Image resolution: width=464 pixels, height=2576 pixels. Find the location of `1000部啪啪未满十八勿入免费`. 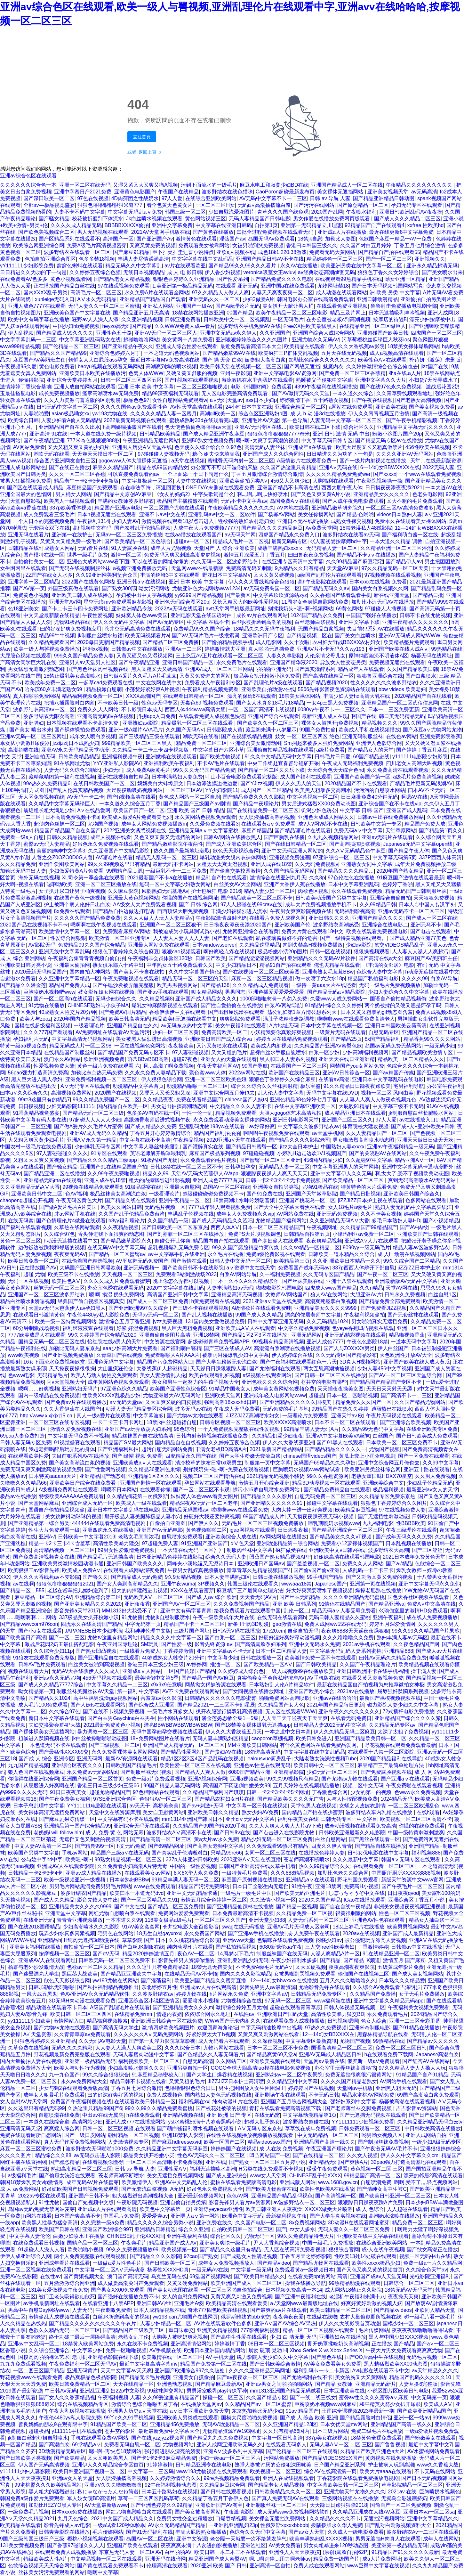

1000部啪啪未满十八勿入免费 is located at coordinates (274, 998).